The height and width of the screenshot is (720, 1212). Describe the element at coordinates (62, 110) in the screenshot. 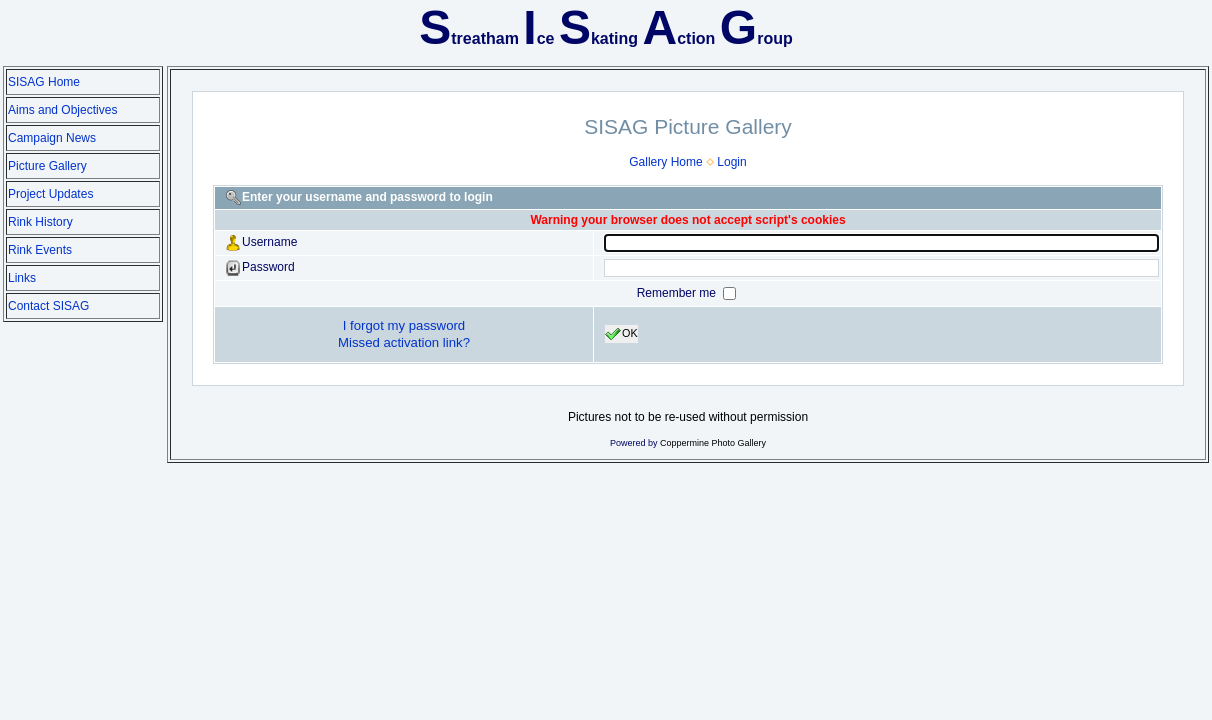

I see `Aims and Objectives` at that location.